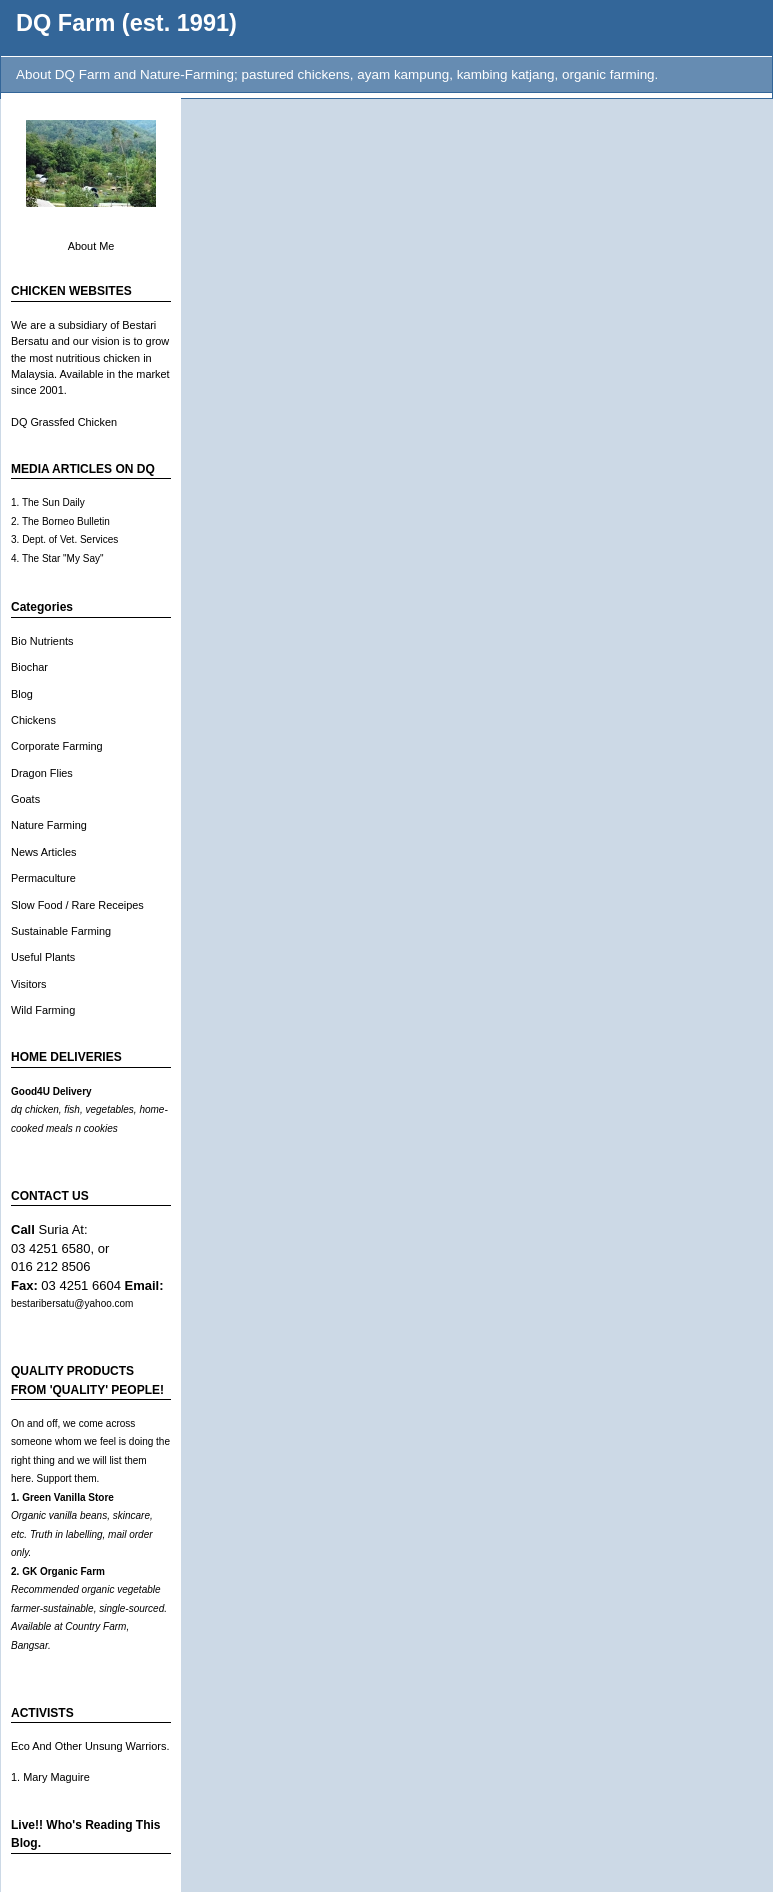 This screenshot has height=1892, width=773. What do you see at coordinates (68, 1497) in the screenshot?
I see `Green Vanilla Store` at bounding box center [68, 1497].